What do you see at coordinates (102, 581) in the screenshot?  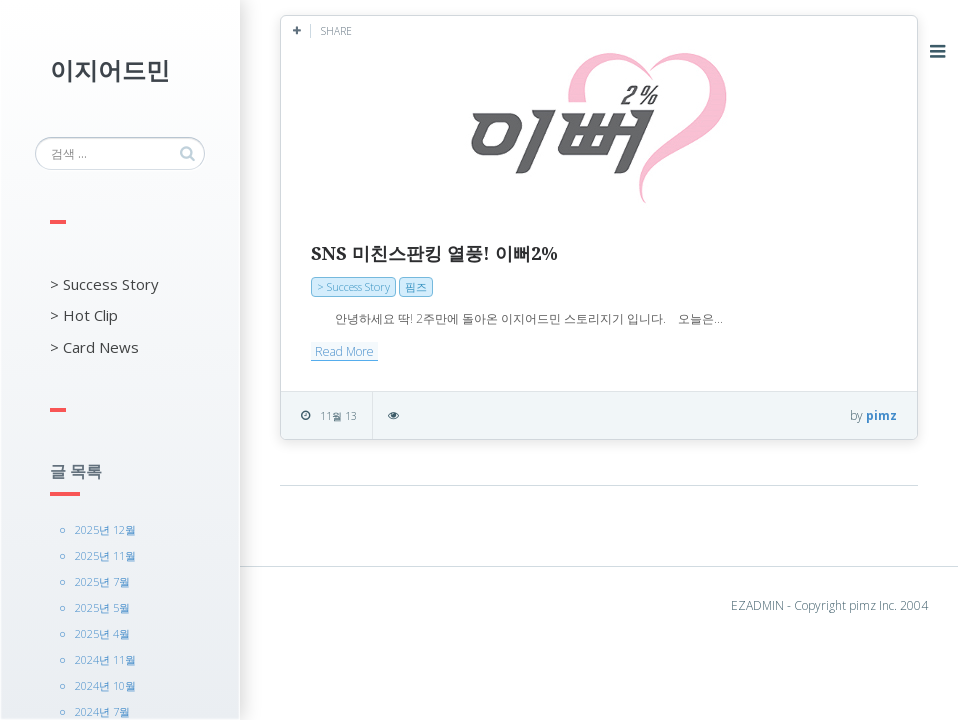 I see `2025년 7월` at bounding box center [102, 581].